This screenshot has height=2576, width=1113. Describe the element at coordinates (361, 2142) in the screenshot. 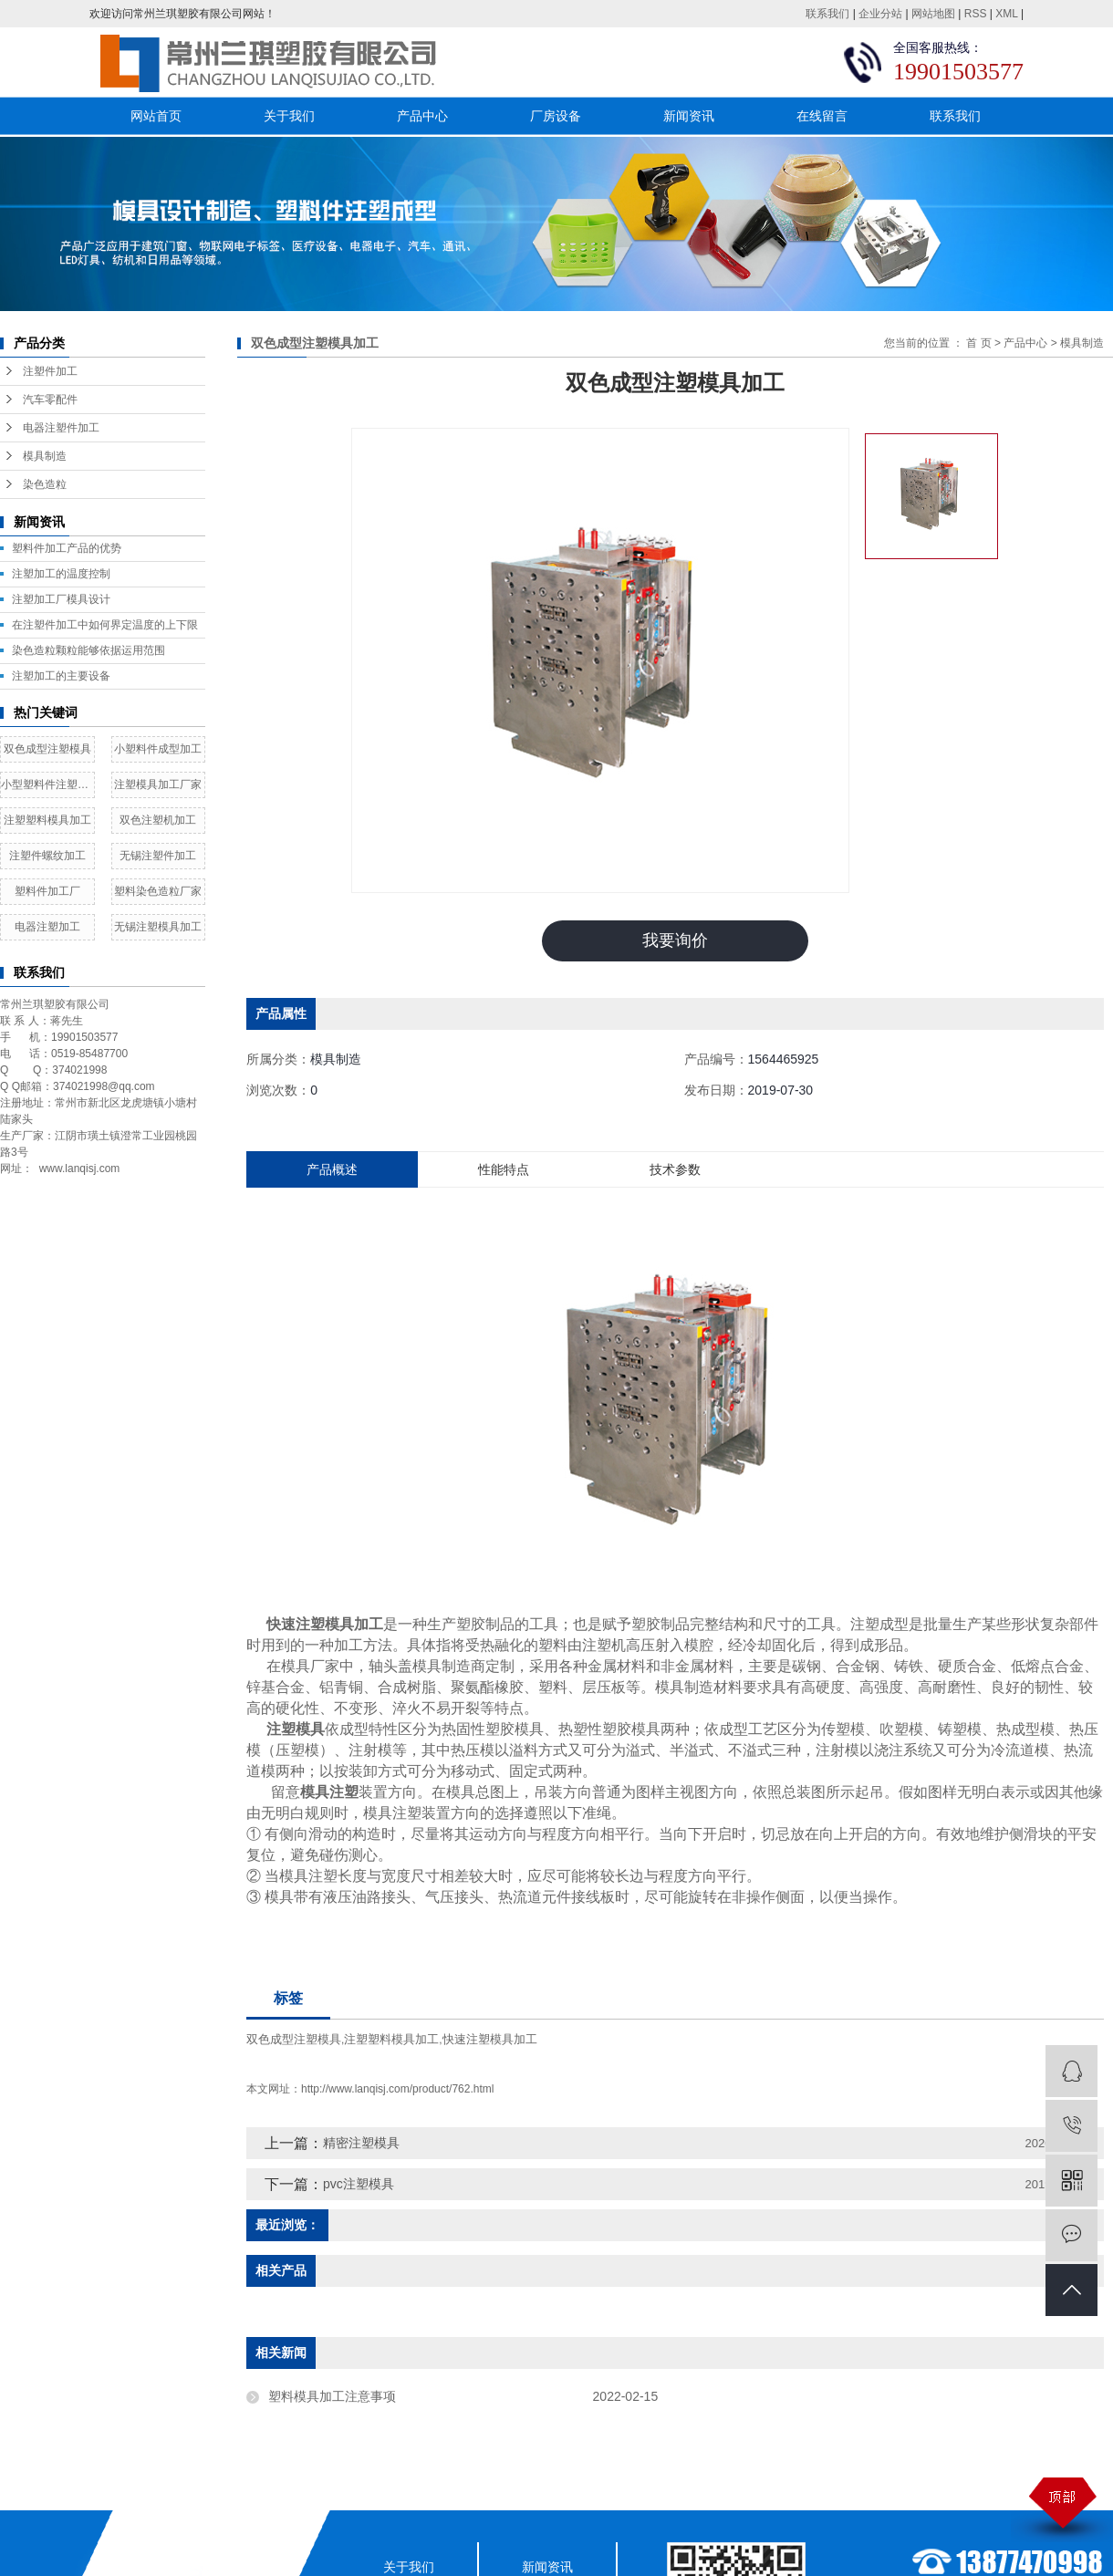

I see `精密注塑模具` at that location.